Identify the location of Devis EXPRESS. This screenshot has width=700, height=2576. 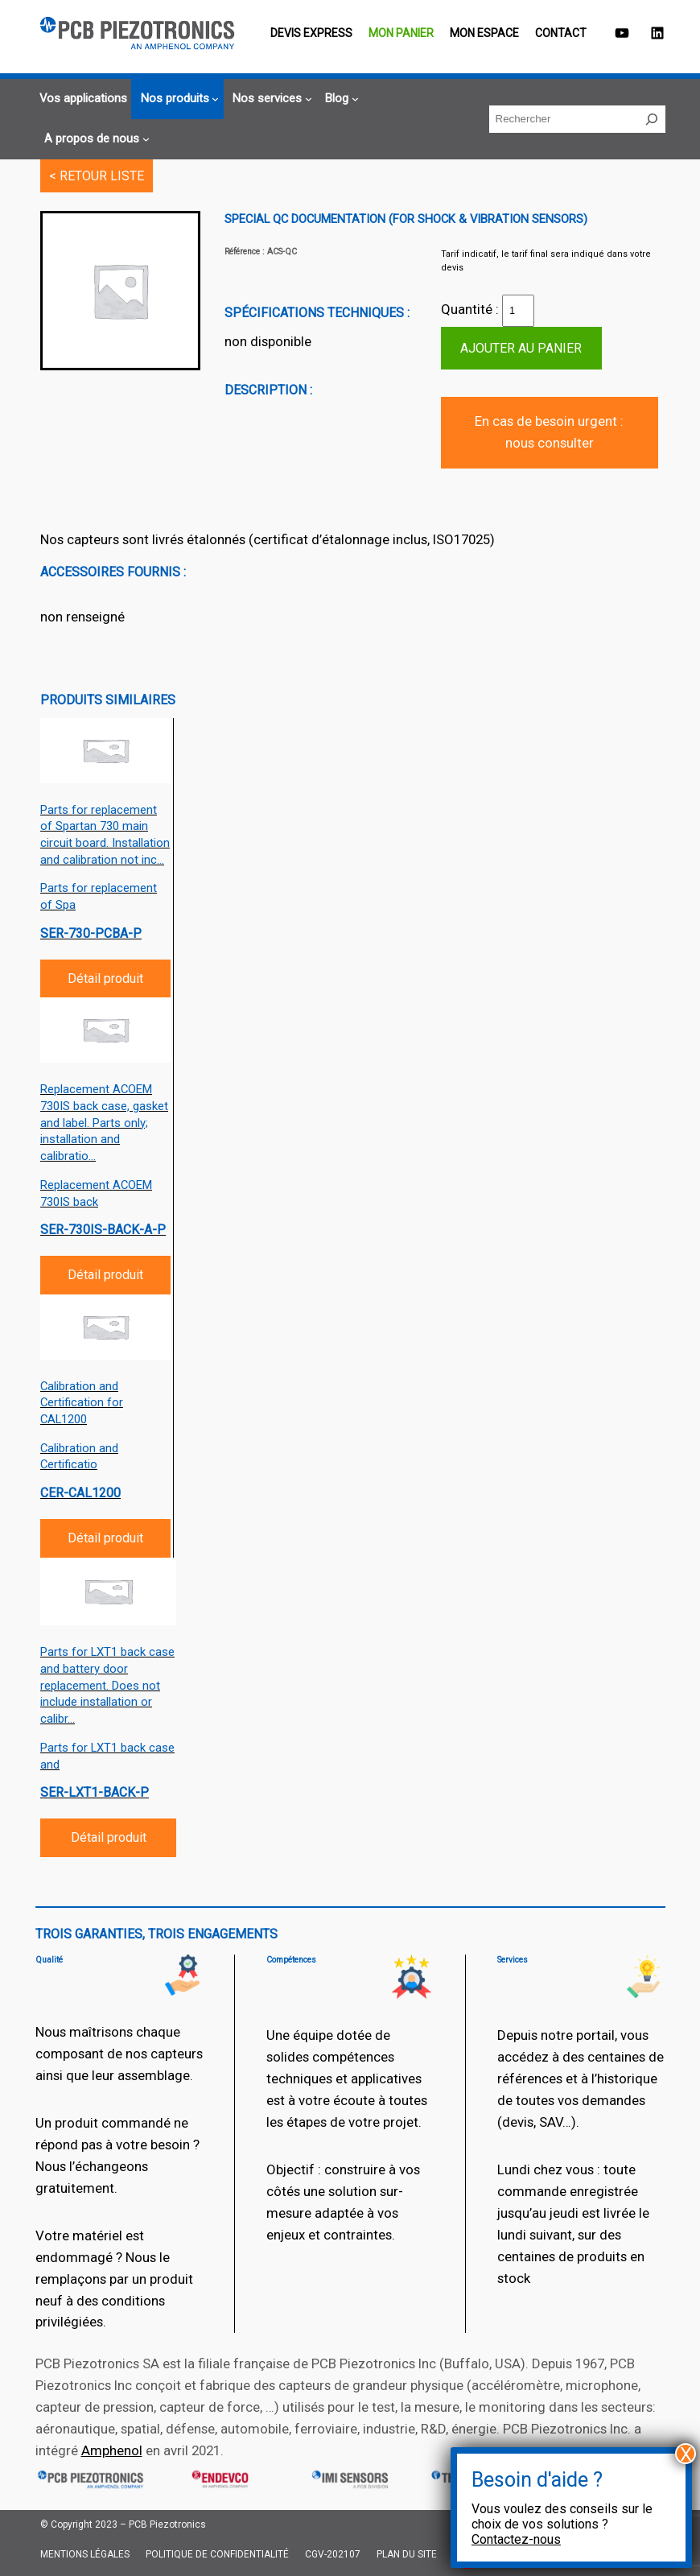
(311, 33).